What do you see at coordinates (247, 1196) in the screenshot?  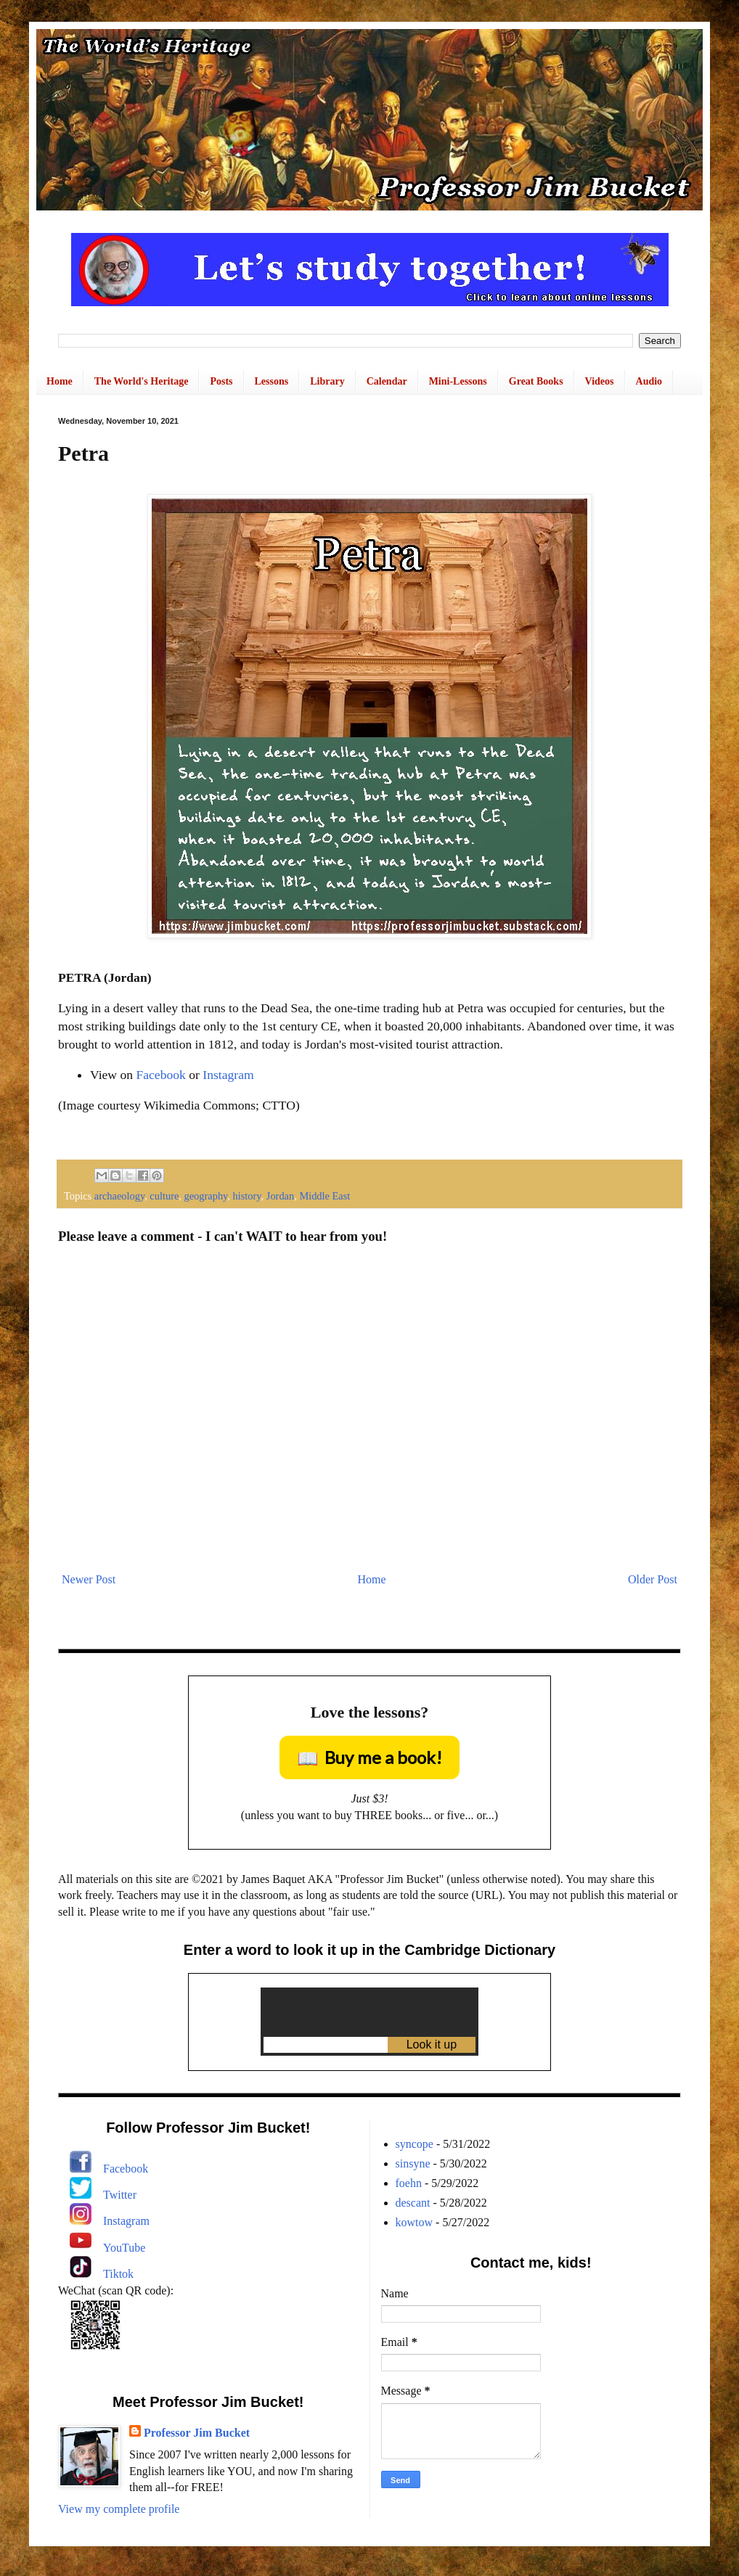 I see `history` at bounding box center [247, 1196].